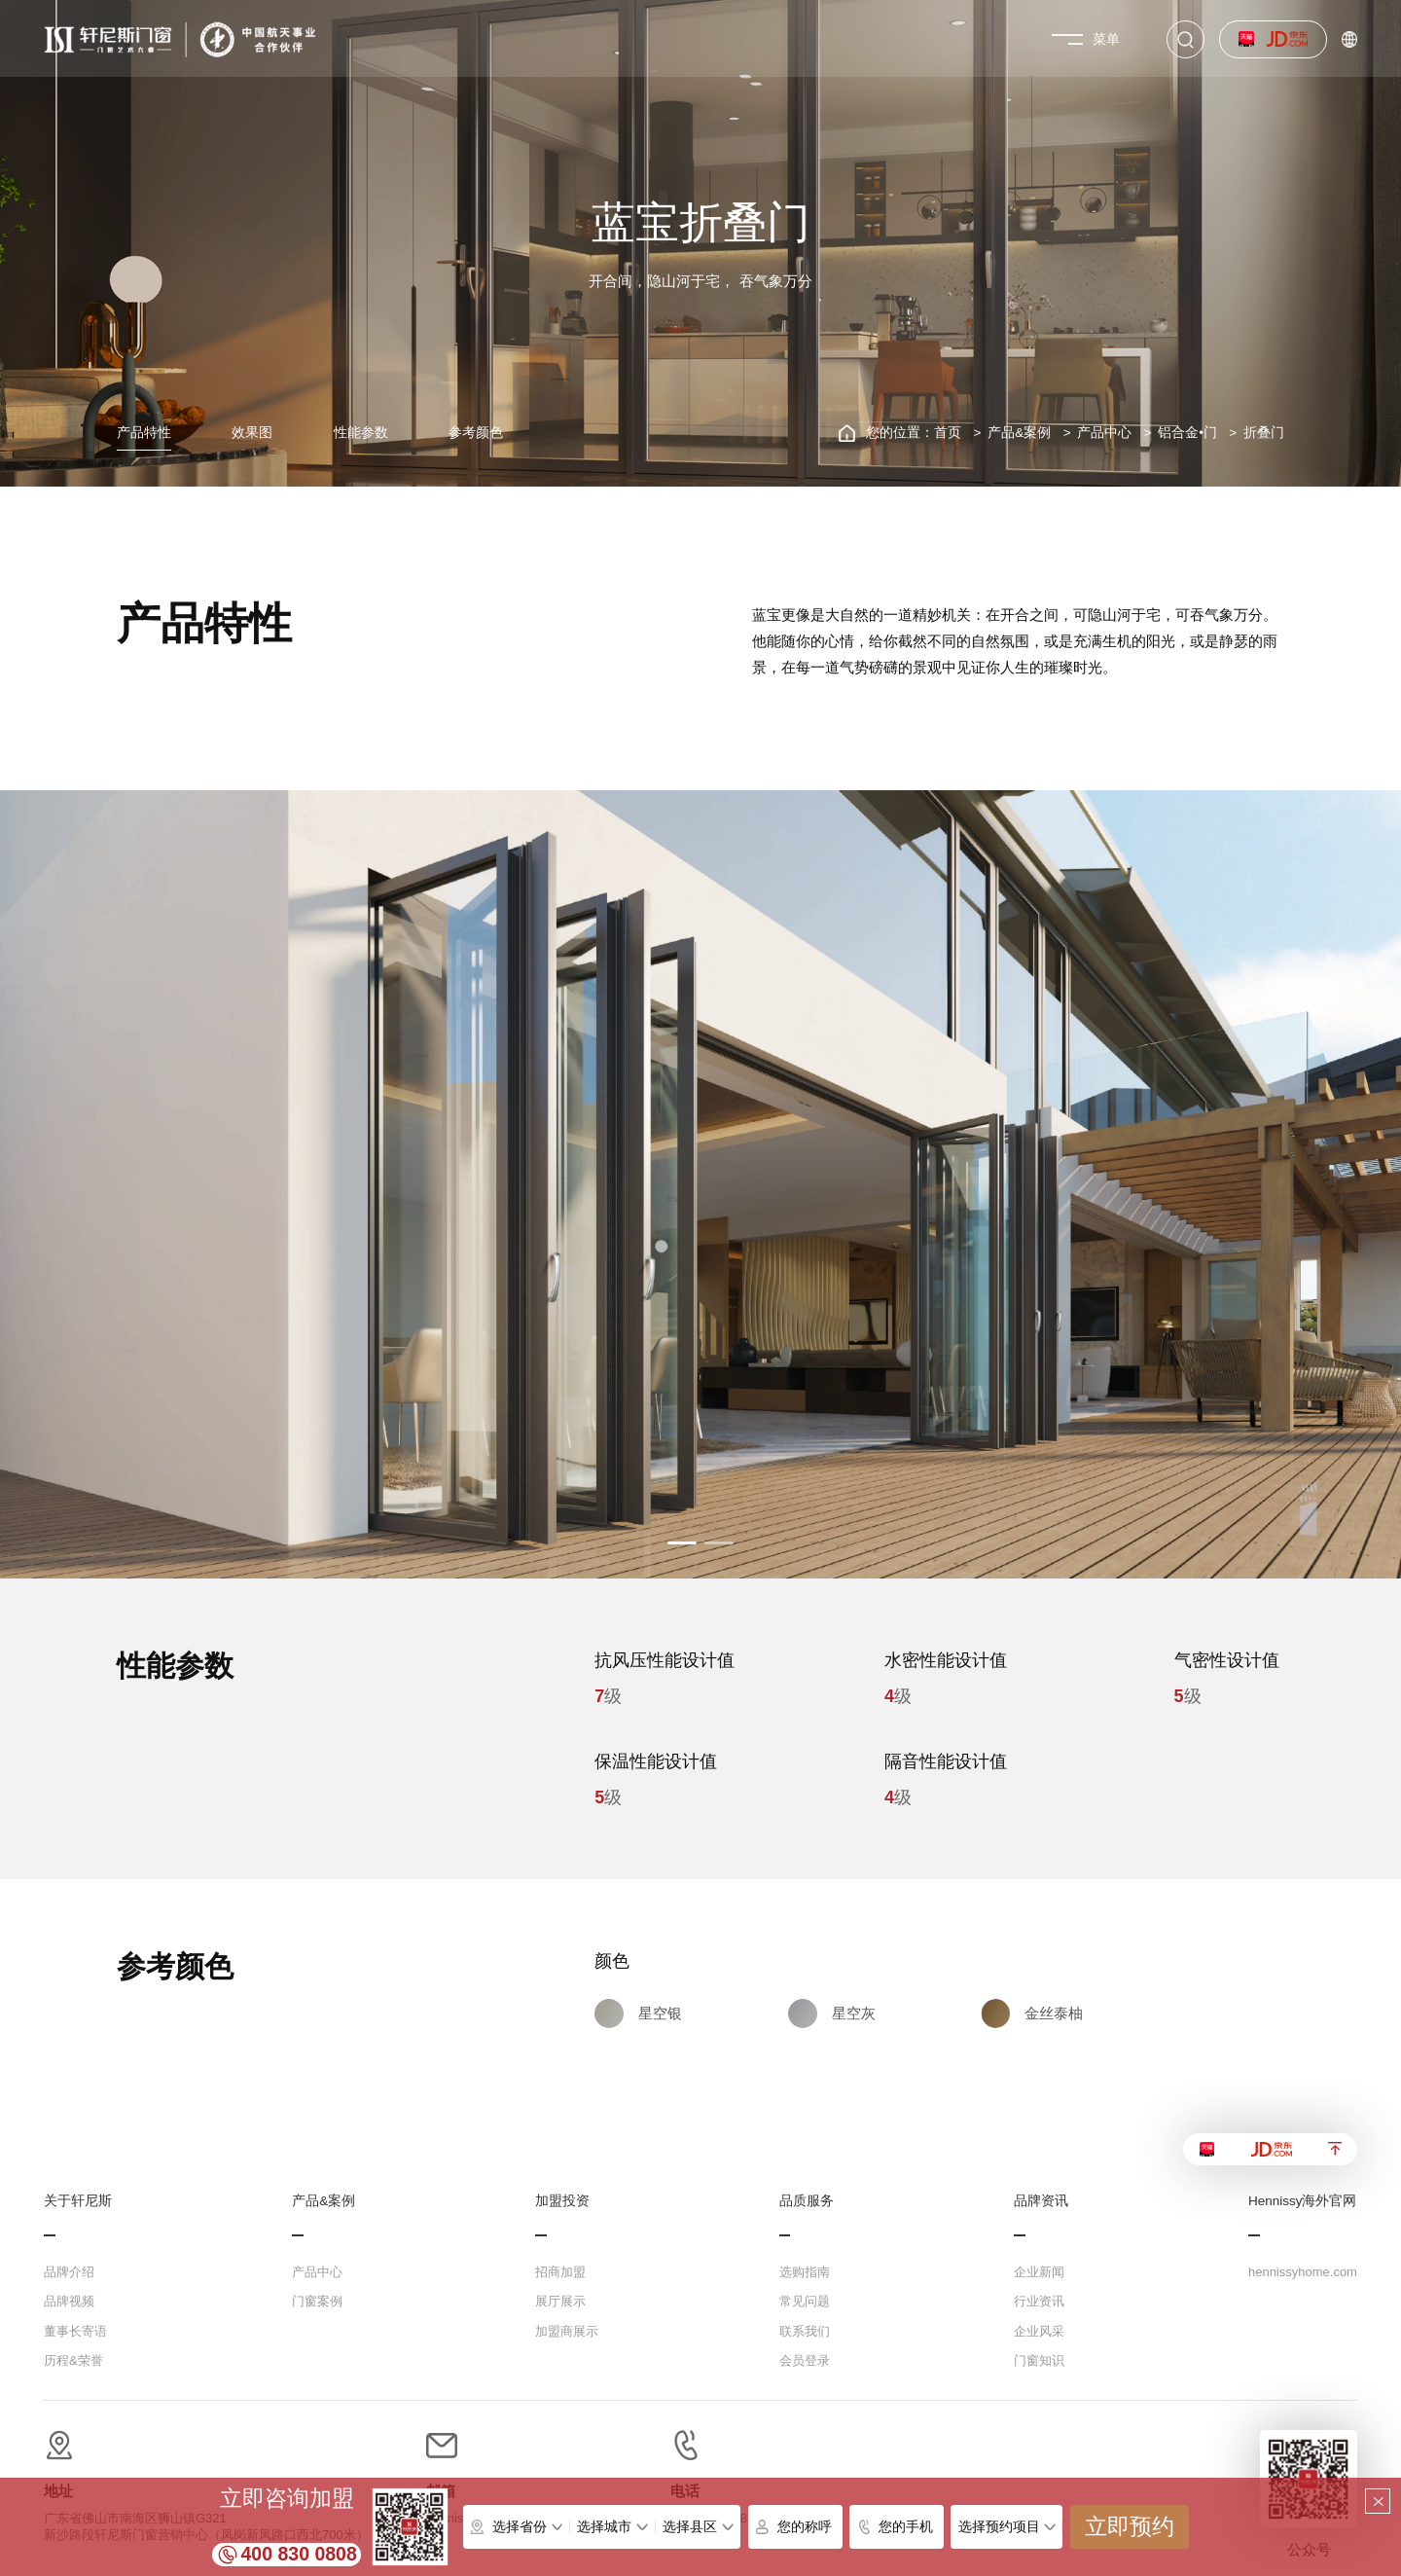 This screenshot has width=1401, height=2576. What do you see at coordinates (804, 2331) in the screenshot?
I see `联系我们` at bounding box center [804, 2331].